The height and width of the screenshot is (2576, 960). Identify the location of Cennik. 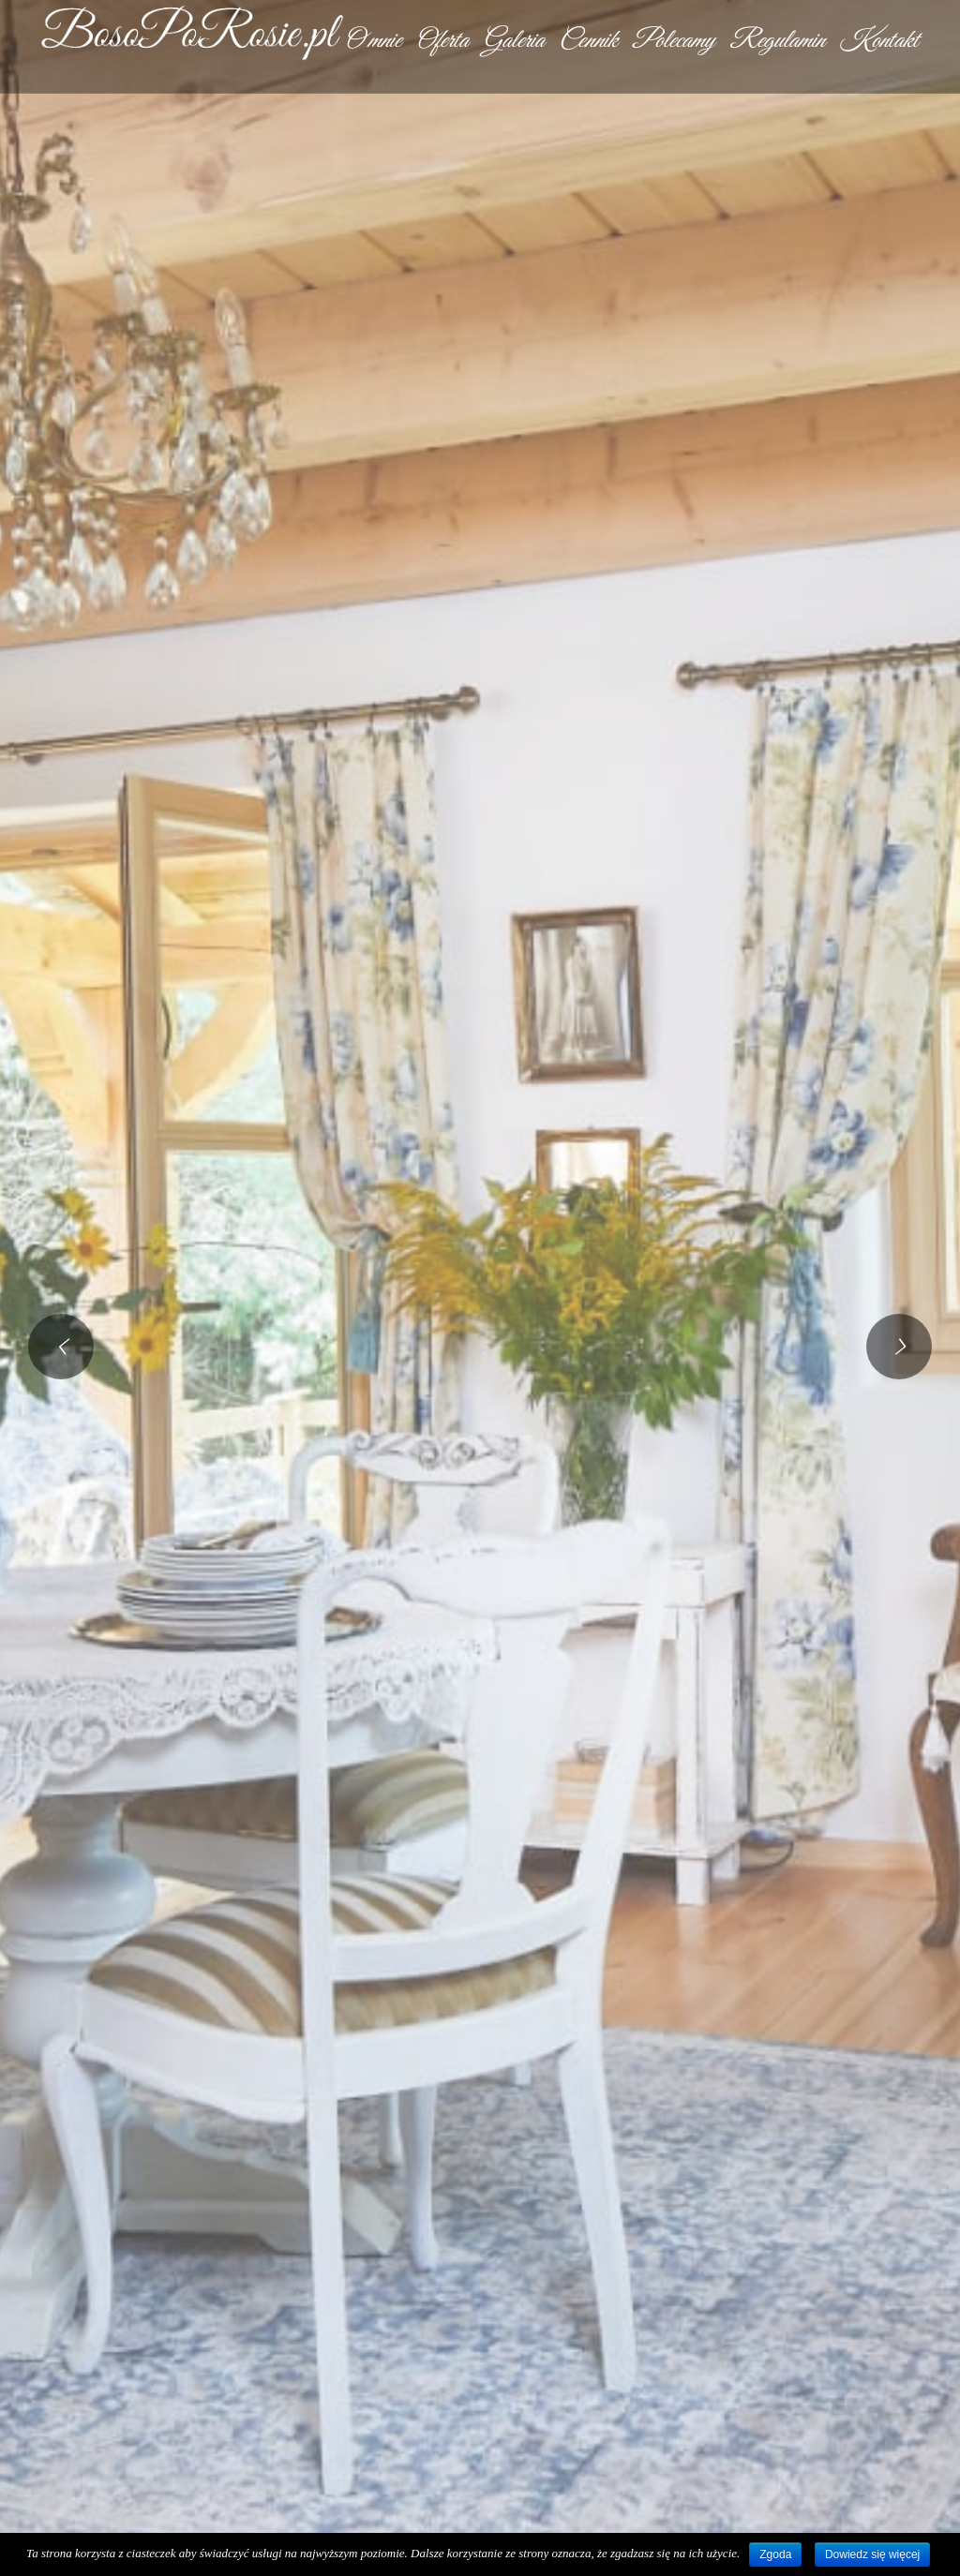
(588, 40).